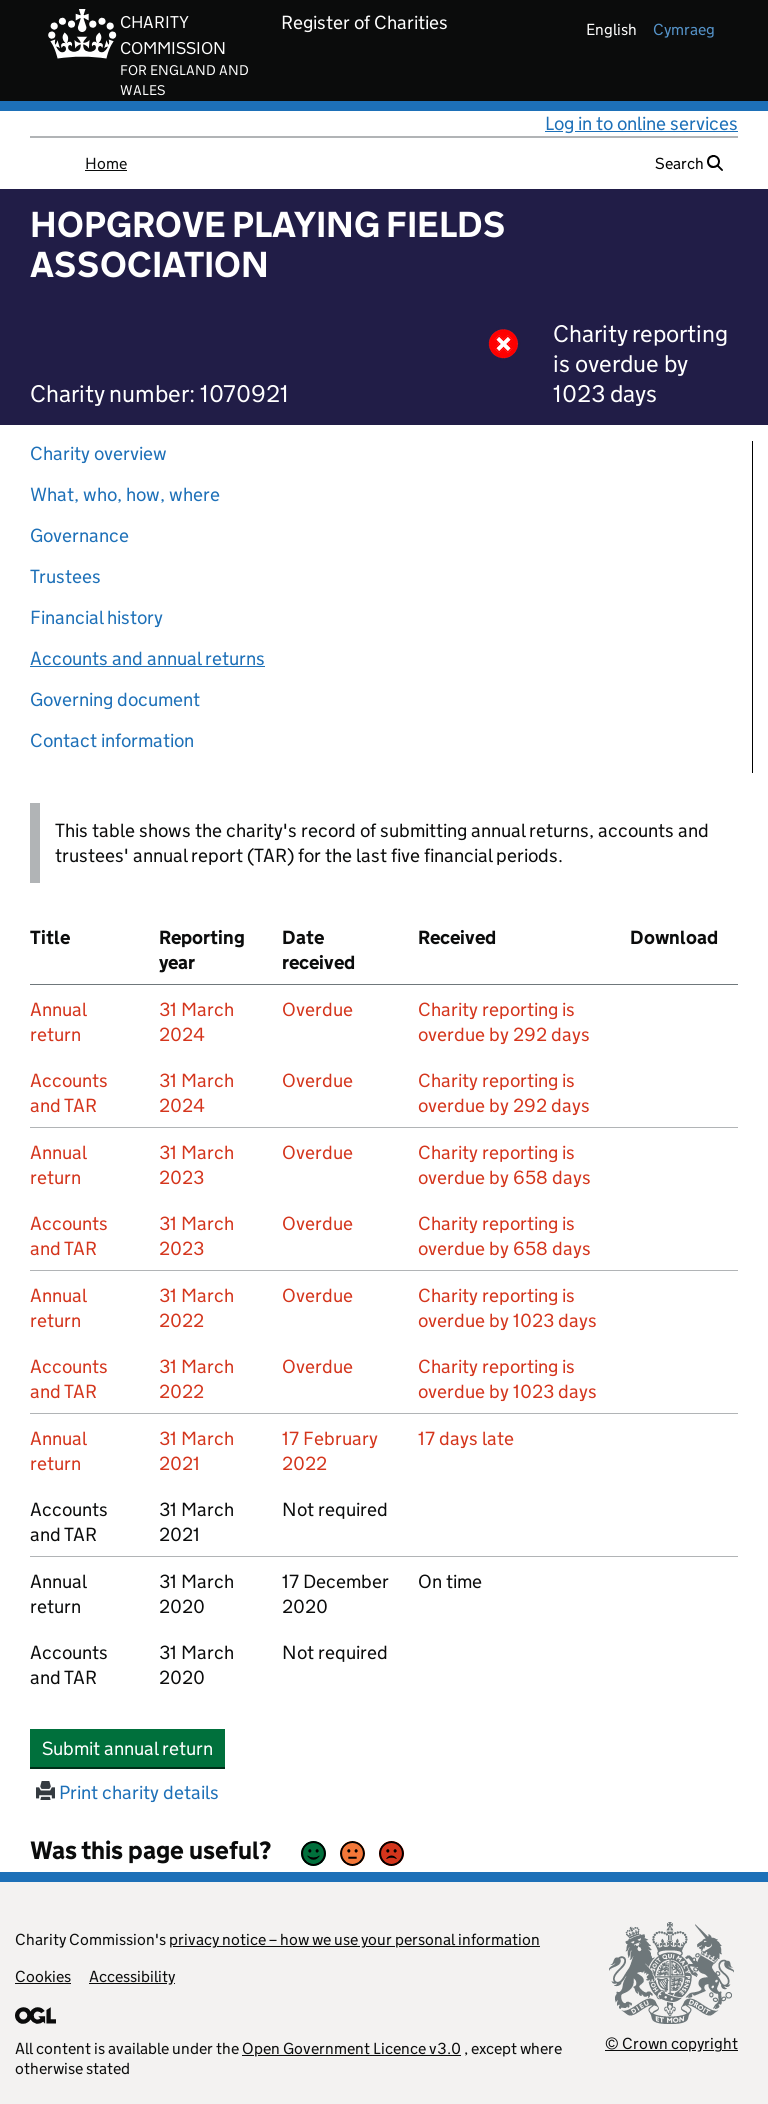 This screenshot has height=2104, width=768. What do you see at coordinates (106, 163) in the screenshot?
I see `Home` at bounding box center [106, 163].